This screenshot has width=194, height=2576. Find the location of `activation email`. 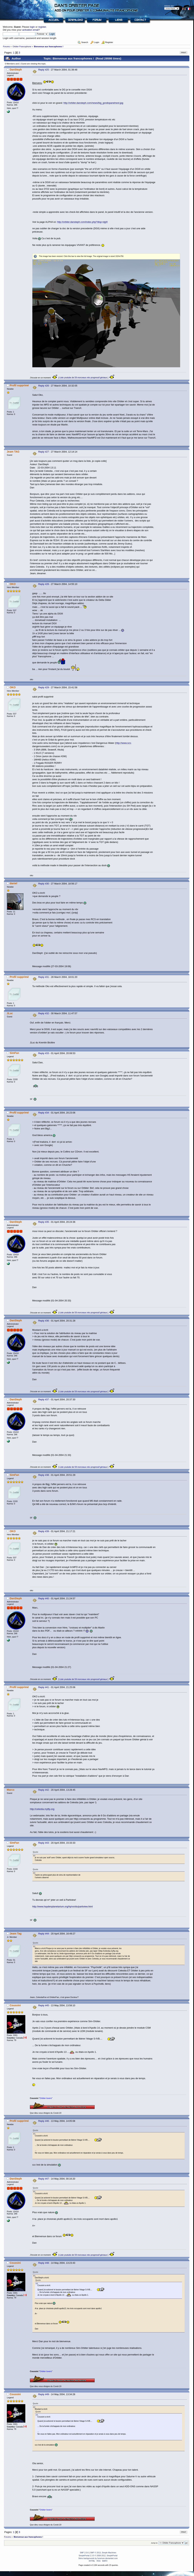

activation email is located at coordinates (30, 29).